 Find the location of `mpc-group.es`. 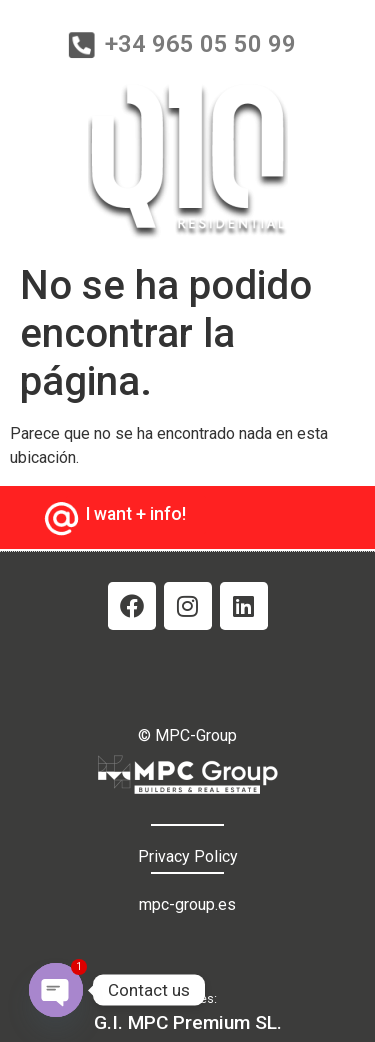

mpc-group.es is located at coordinates (187, 904).